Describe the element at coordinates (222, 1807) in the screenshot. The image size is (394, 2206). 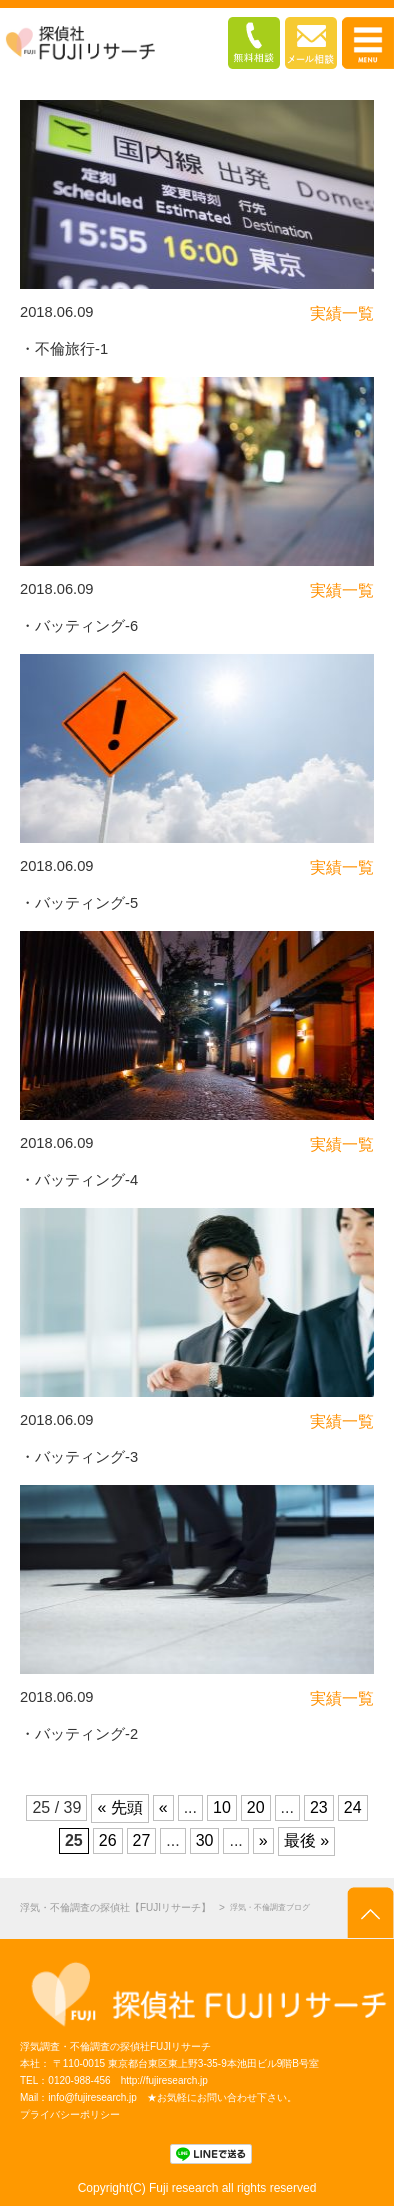
I see `10` at that location.